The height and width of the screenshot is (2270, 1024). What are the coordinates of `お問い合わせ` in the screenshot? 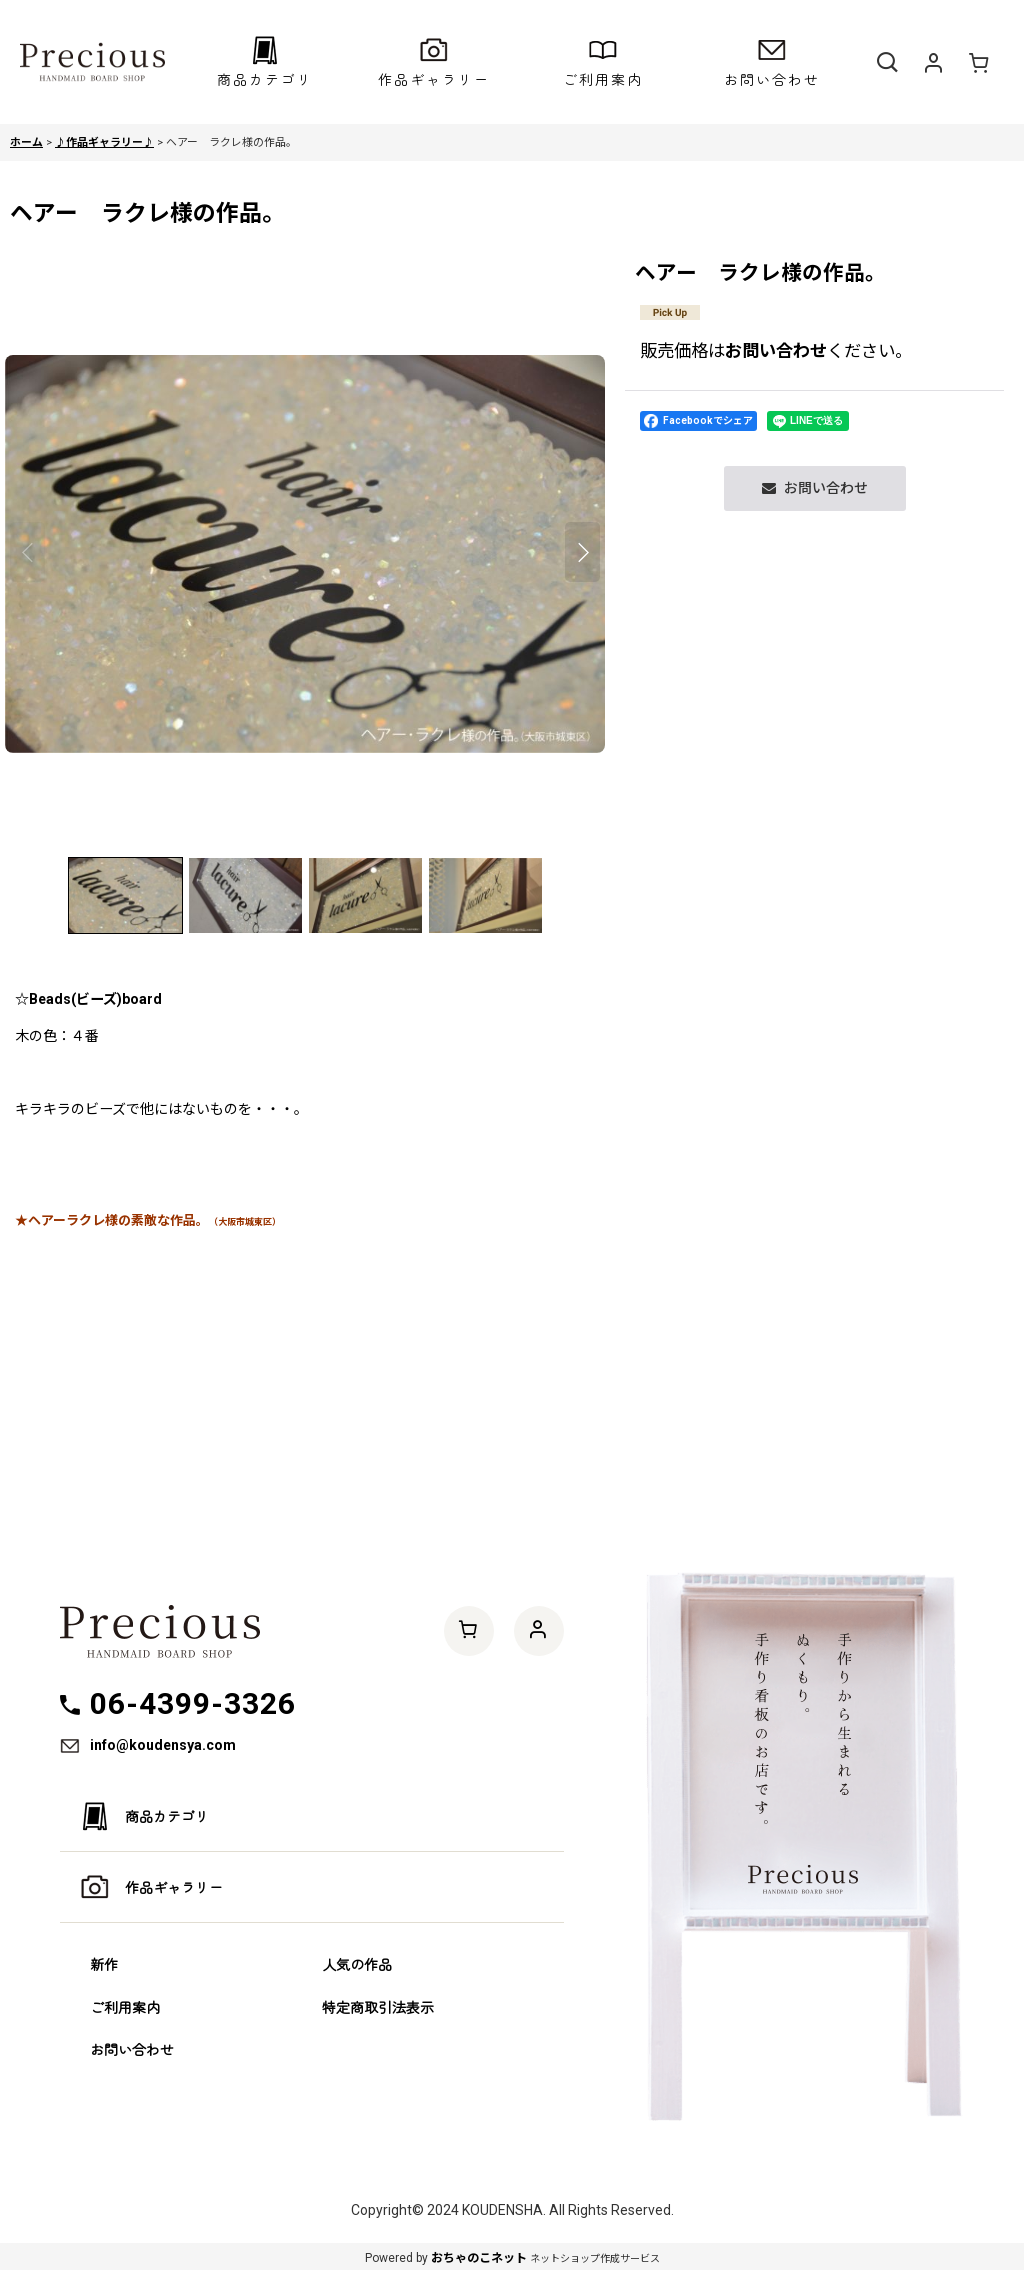 It's located at (776, 351).